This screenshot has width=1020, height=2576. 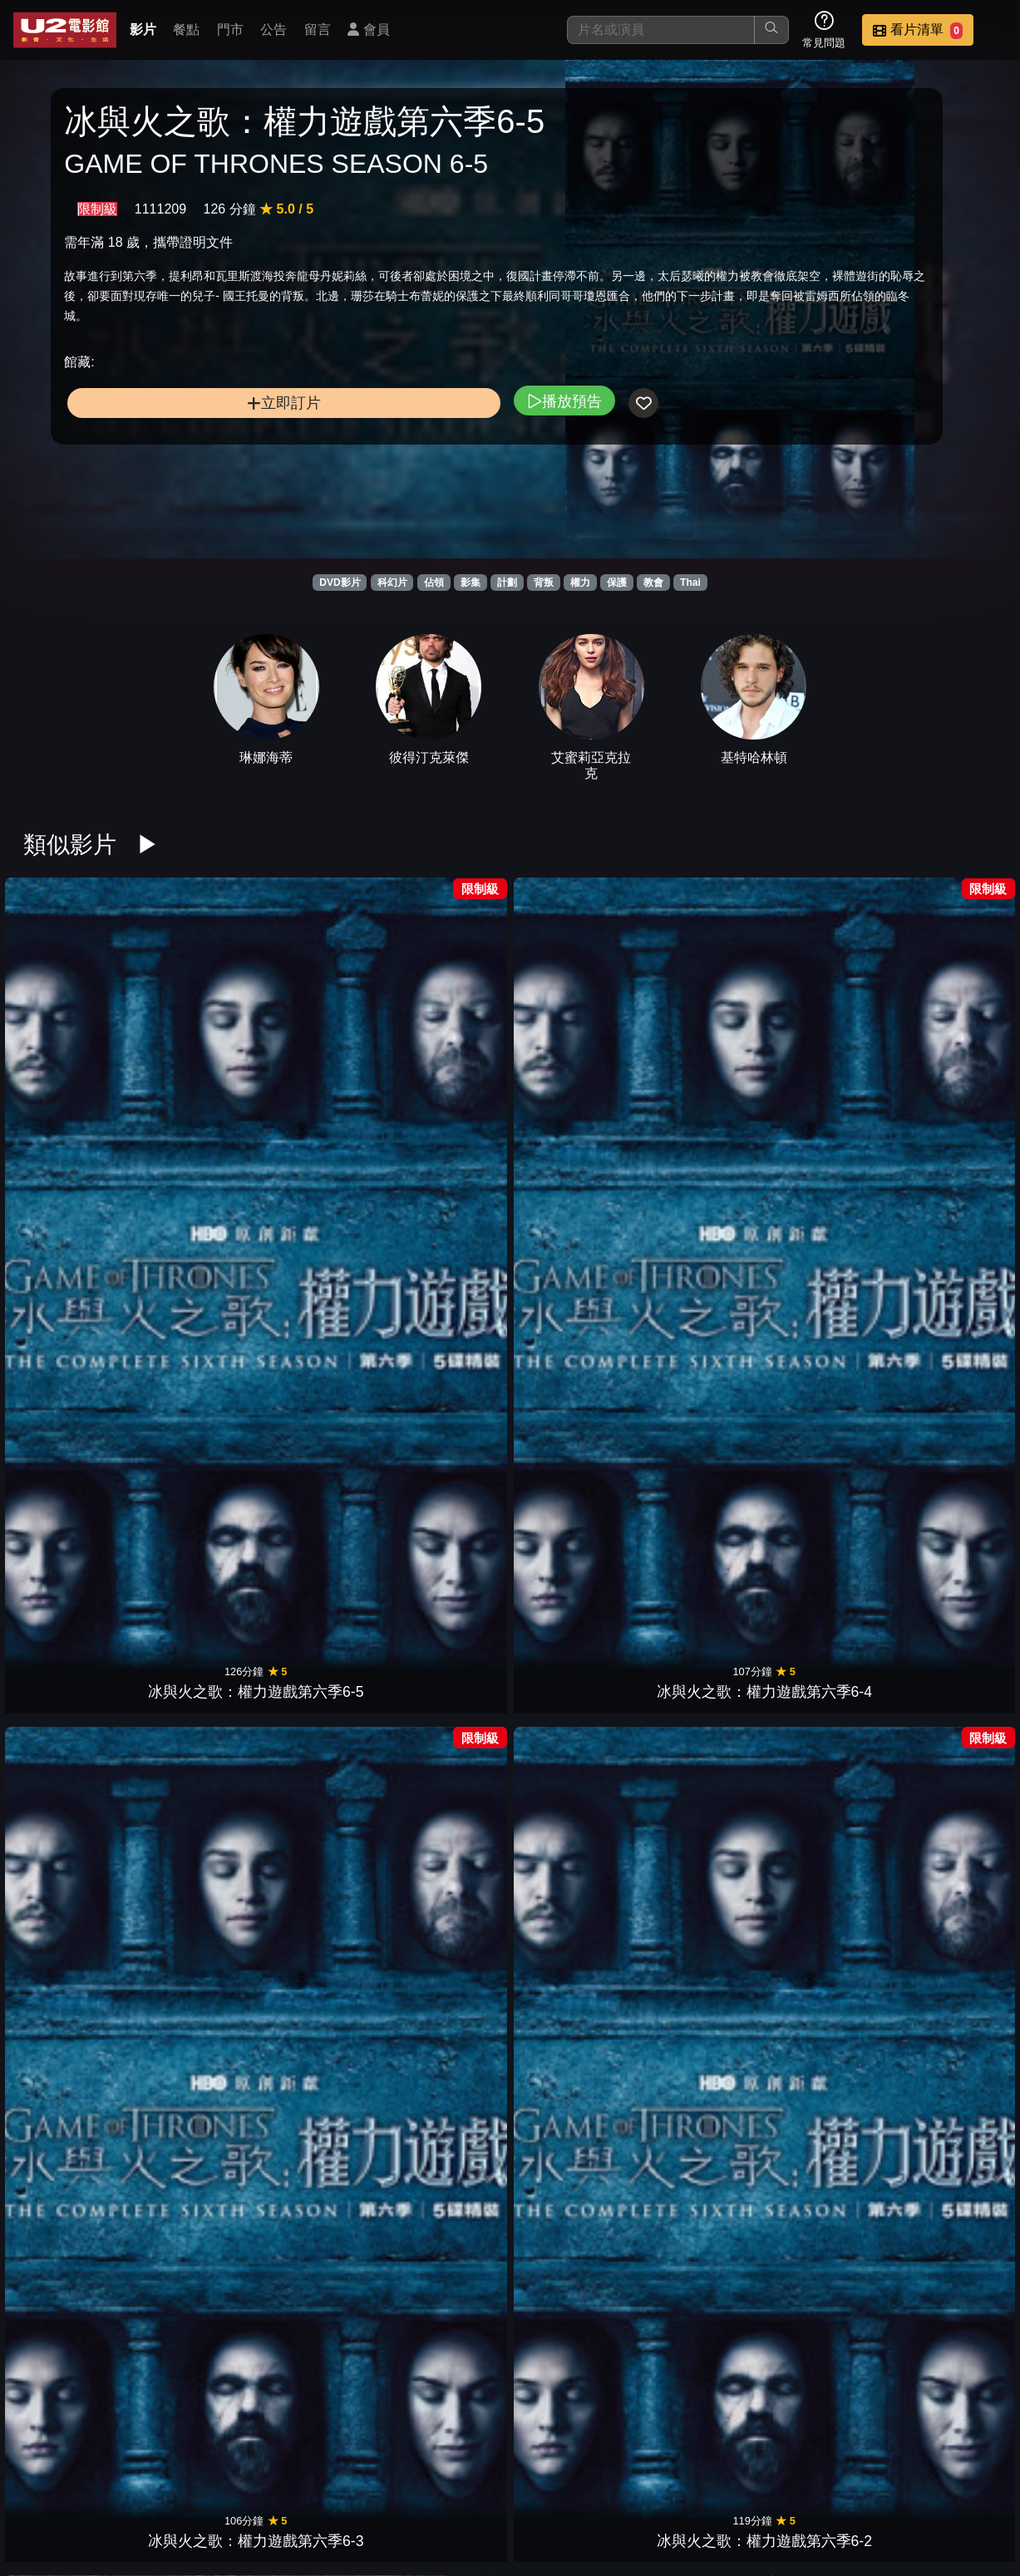 I want to click on DVD影片, so click(x=339, y=582).